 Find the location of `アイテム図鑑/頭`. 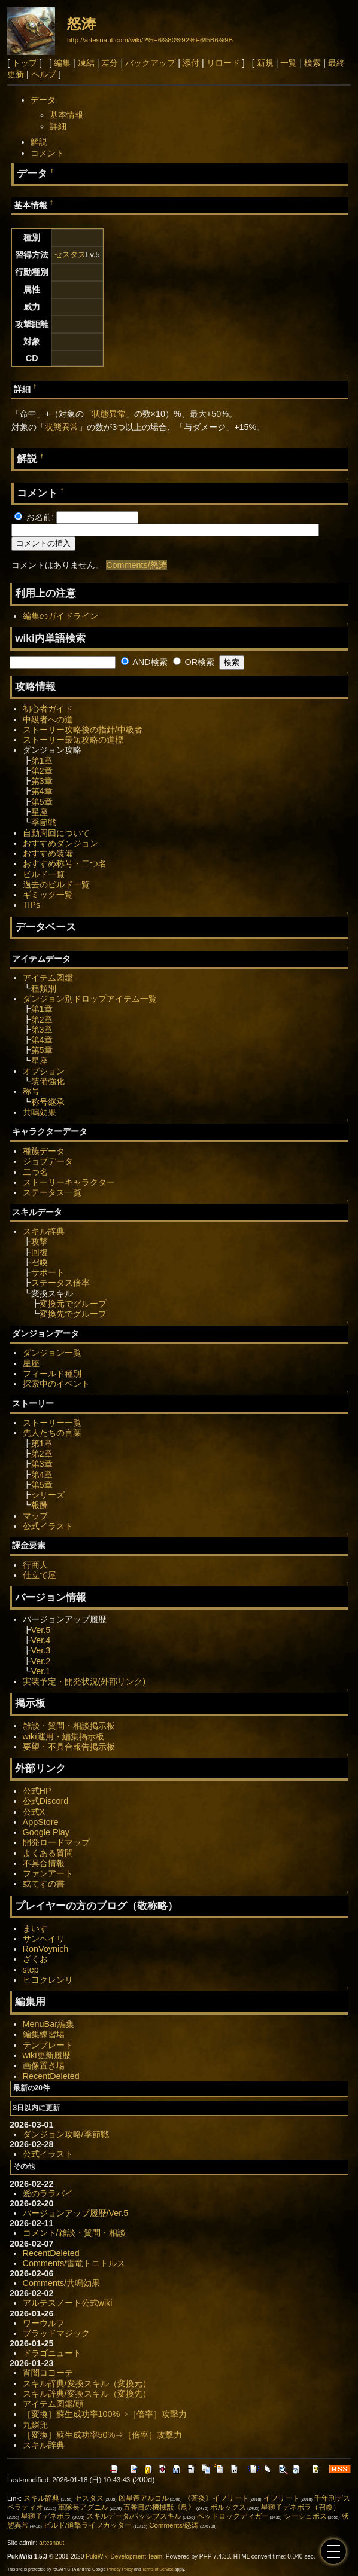

アイテム図鑑/頭 is located at coordinates (53, 2404).